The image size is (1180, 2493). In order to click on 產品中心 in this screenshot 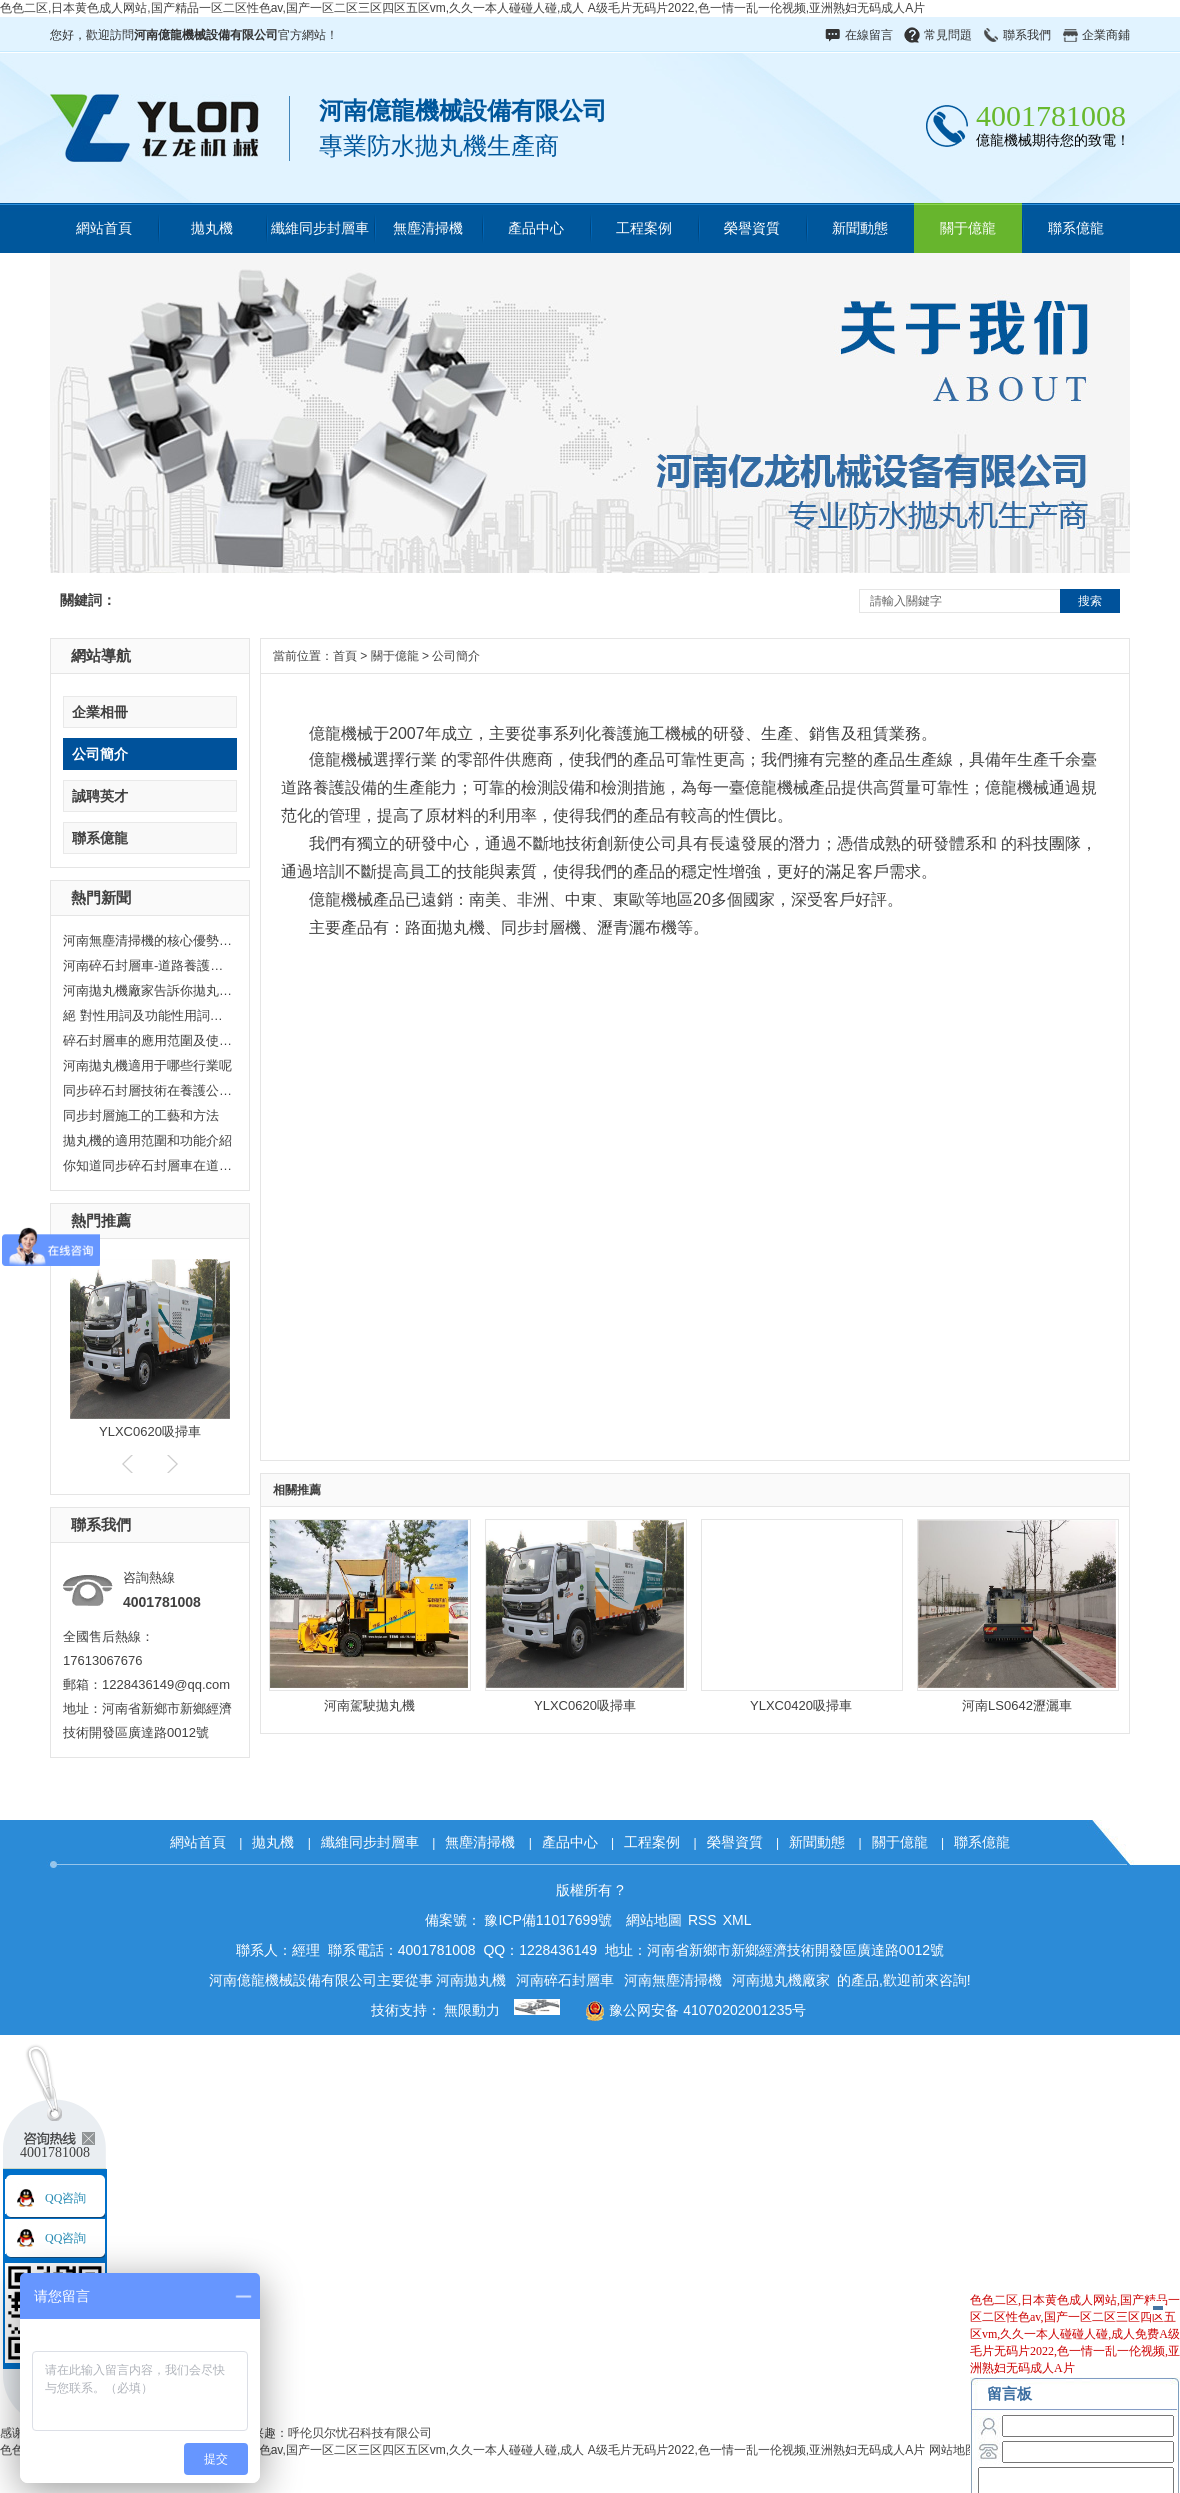, I will do `click(536, 228)`.